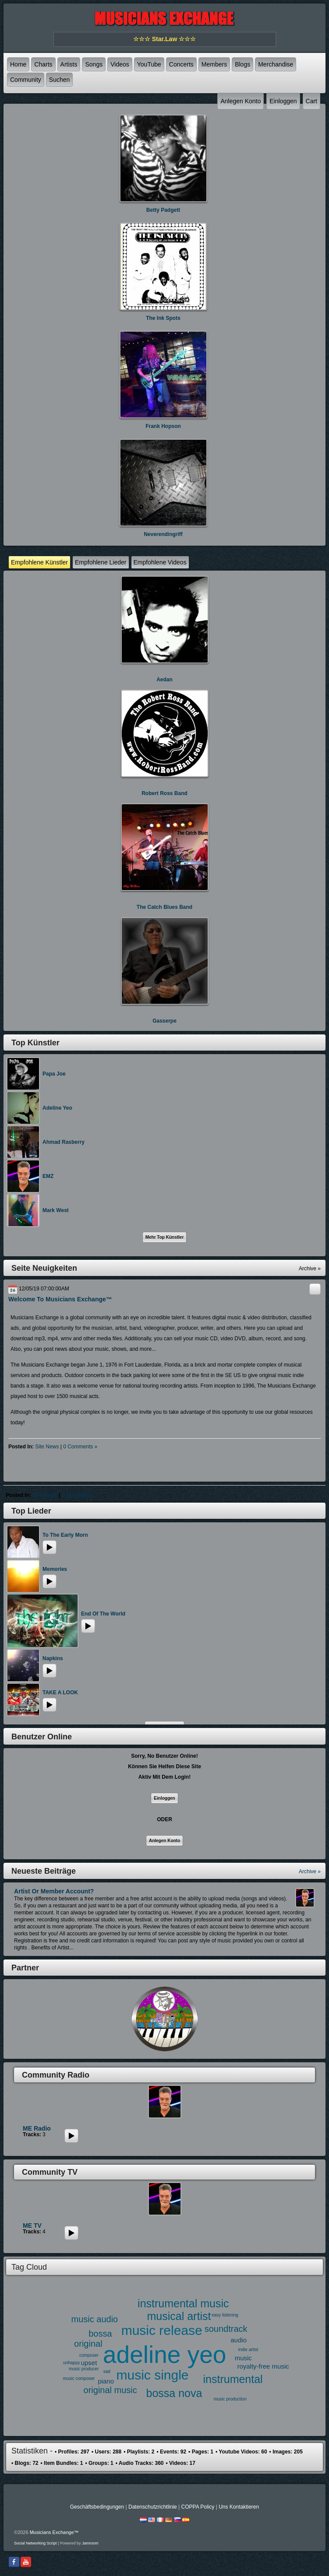  What do you see at coordinates (35, 2543) in the screenshot?
I see `social networking script` at bounding box center [35, 2543].